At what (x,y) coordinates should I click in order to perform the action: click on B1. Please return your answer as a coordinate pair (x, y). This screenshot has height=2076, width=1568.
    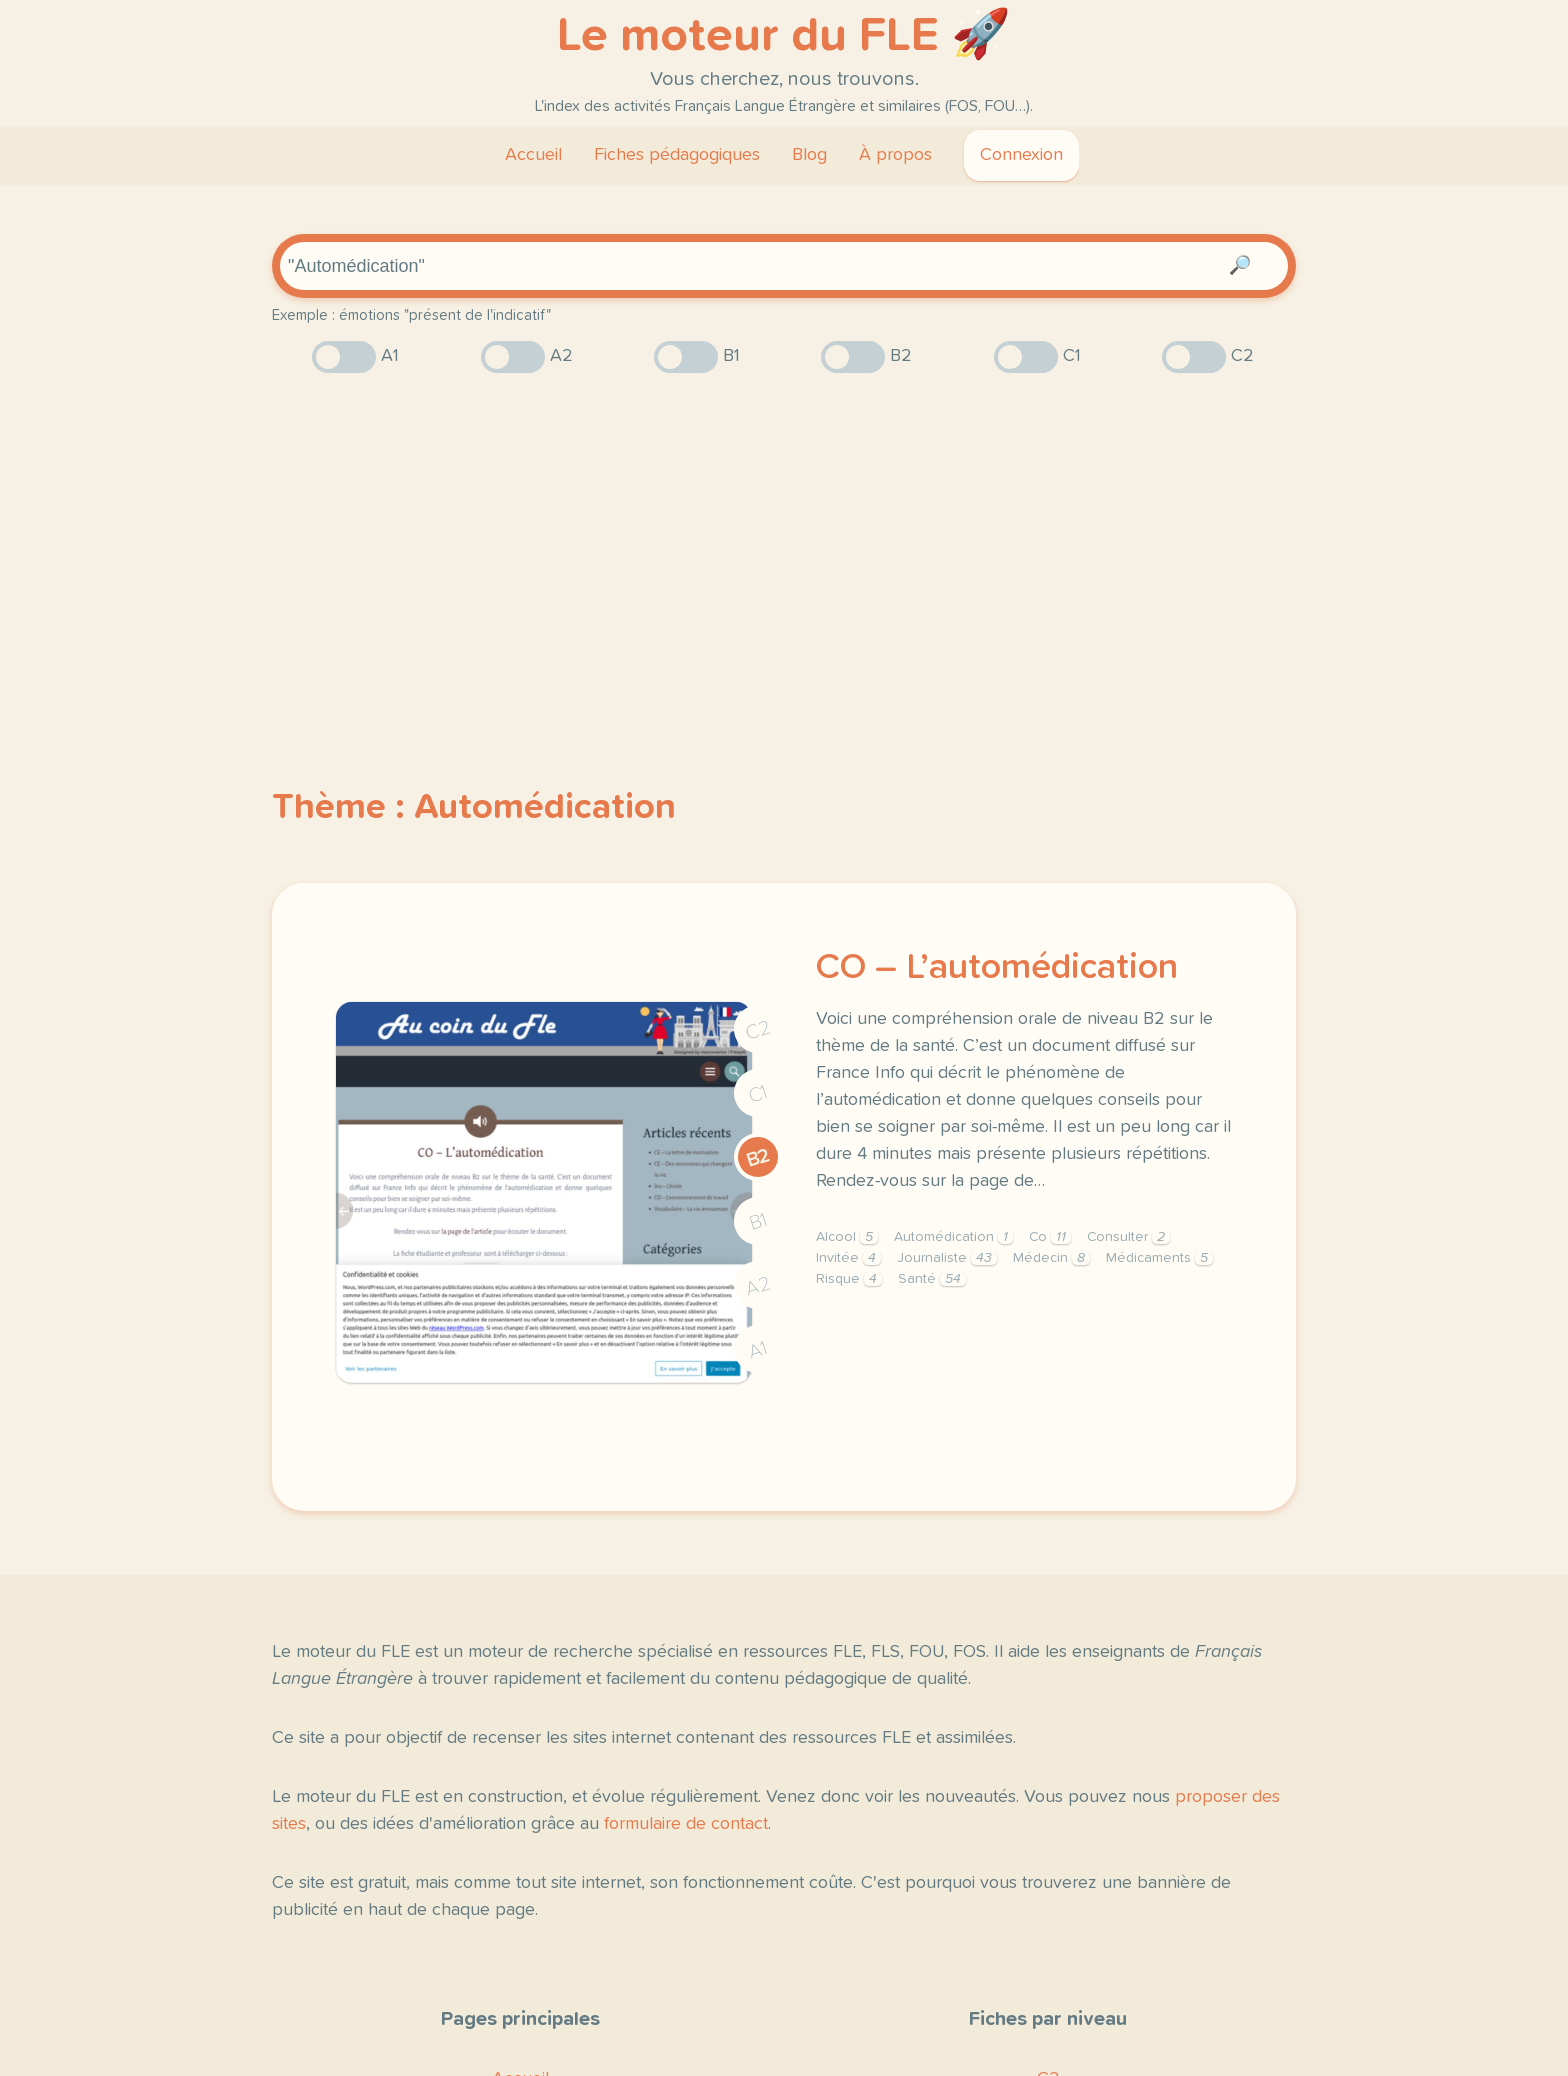
    Looking at the image, I should click on (758, 1222).